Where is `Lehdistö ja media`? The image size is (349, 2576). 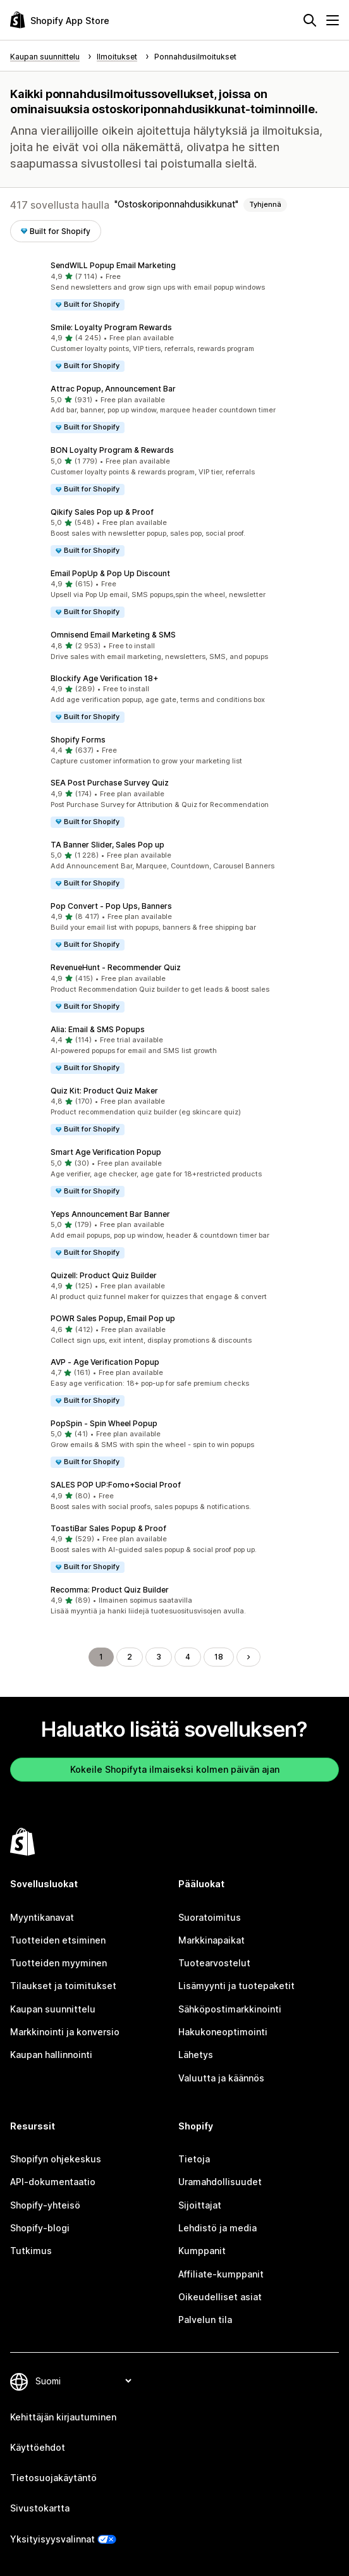 Lehdistö ja media is located at coordinates (217, 2227).